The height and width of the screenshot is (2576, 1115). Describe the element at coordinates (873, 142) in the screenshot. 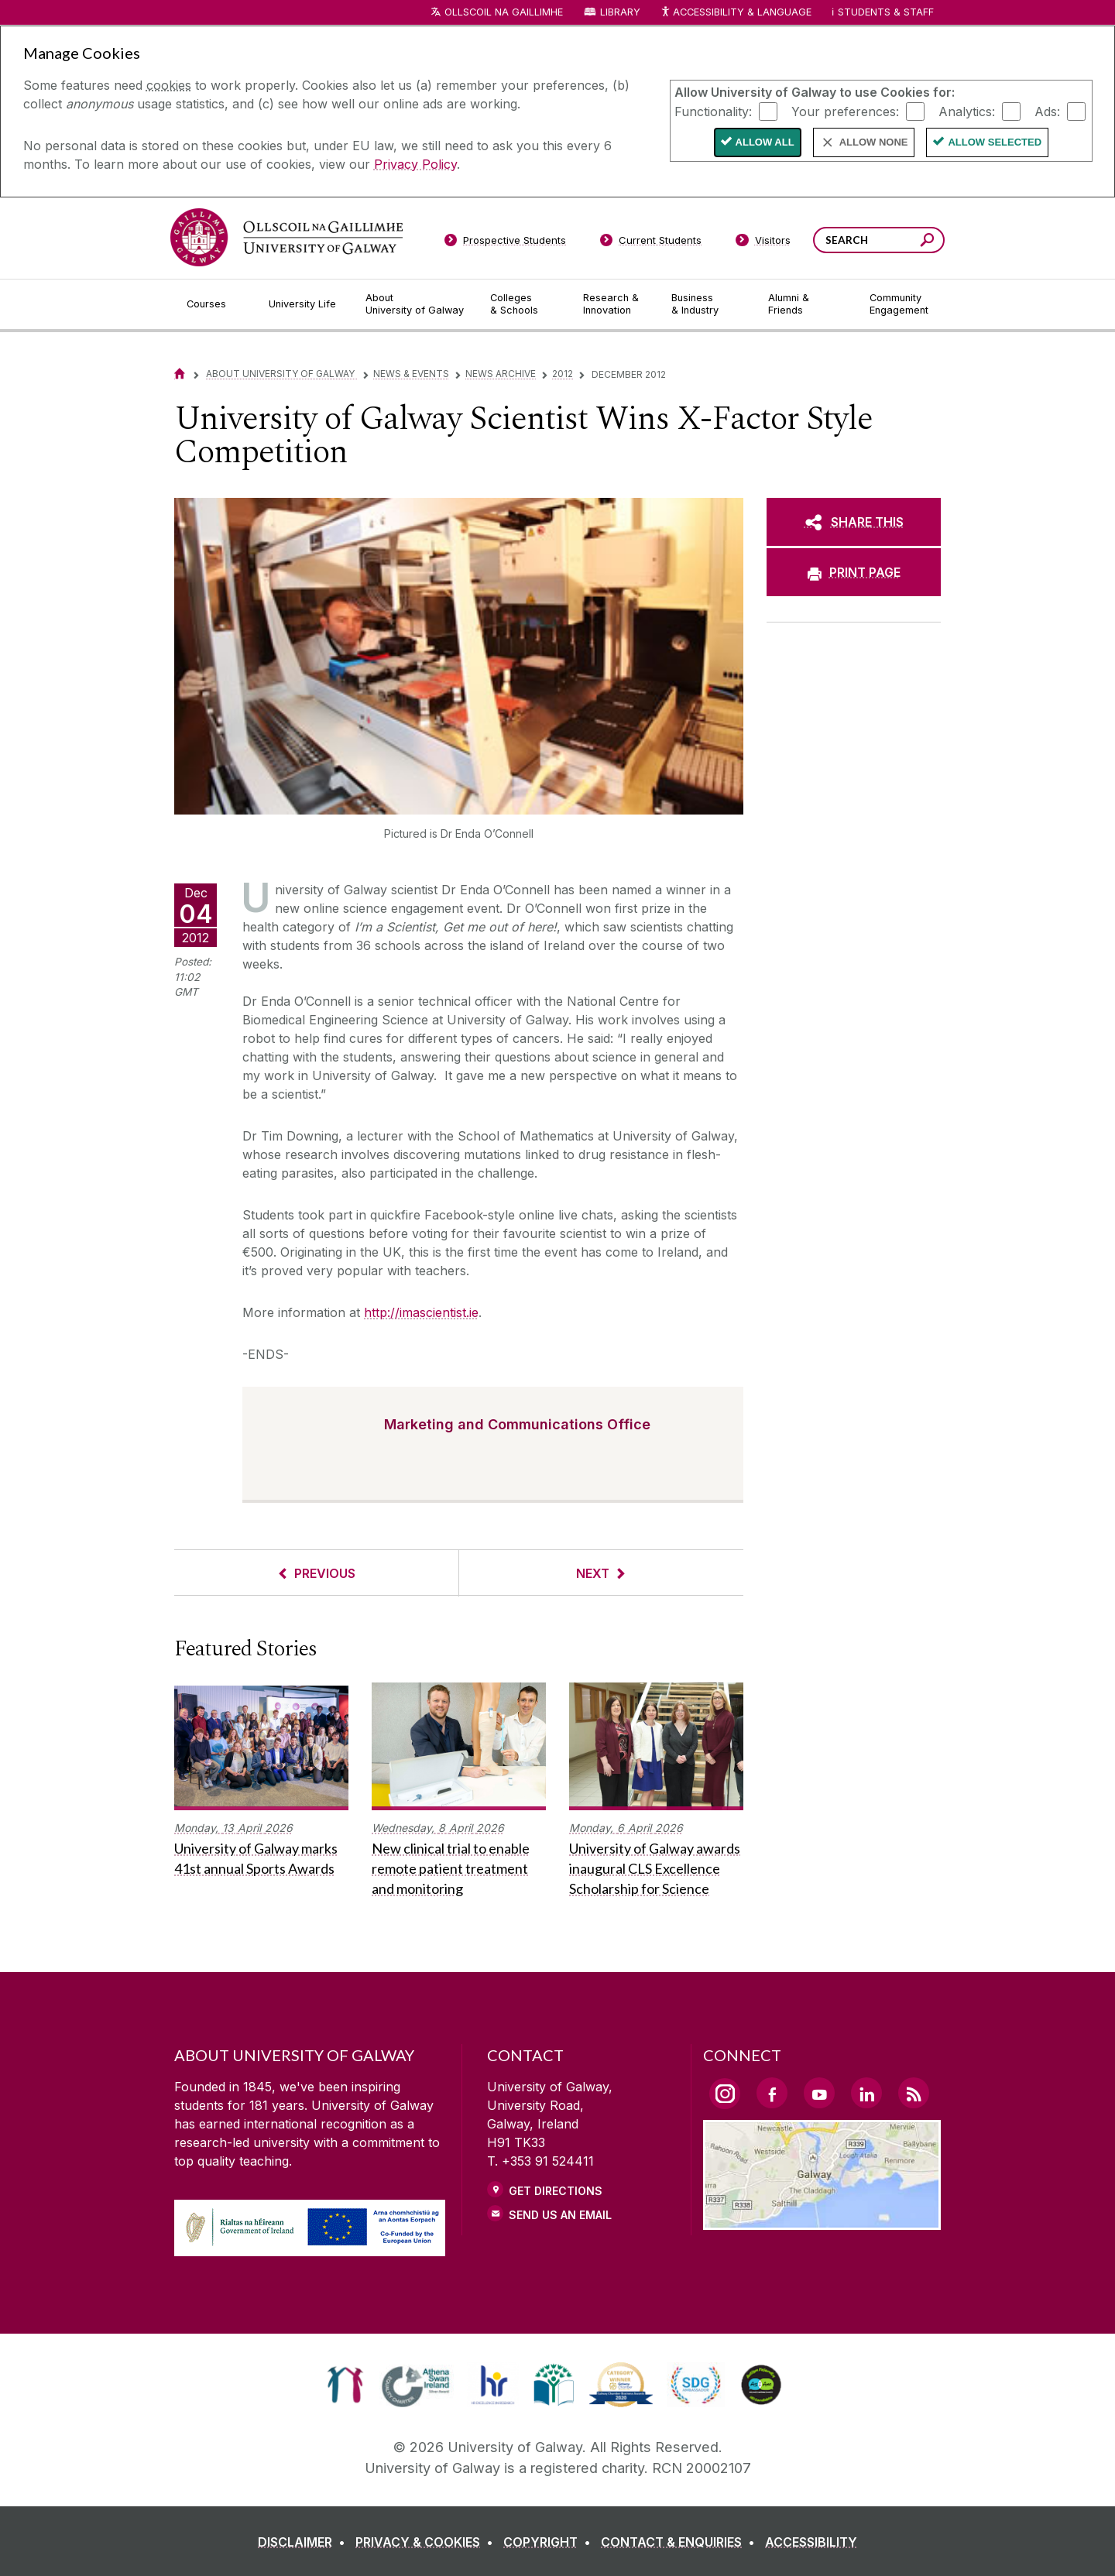

I see `Allow None` at that location.